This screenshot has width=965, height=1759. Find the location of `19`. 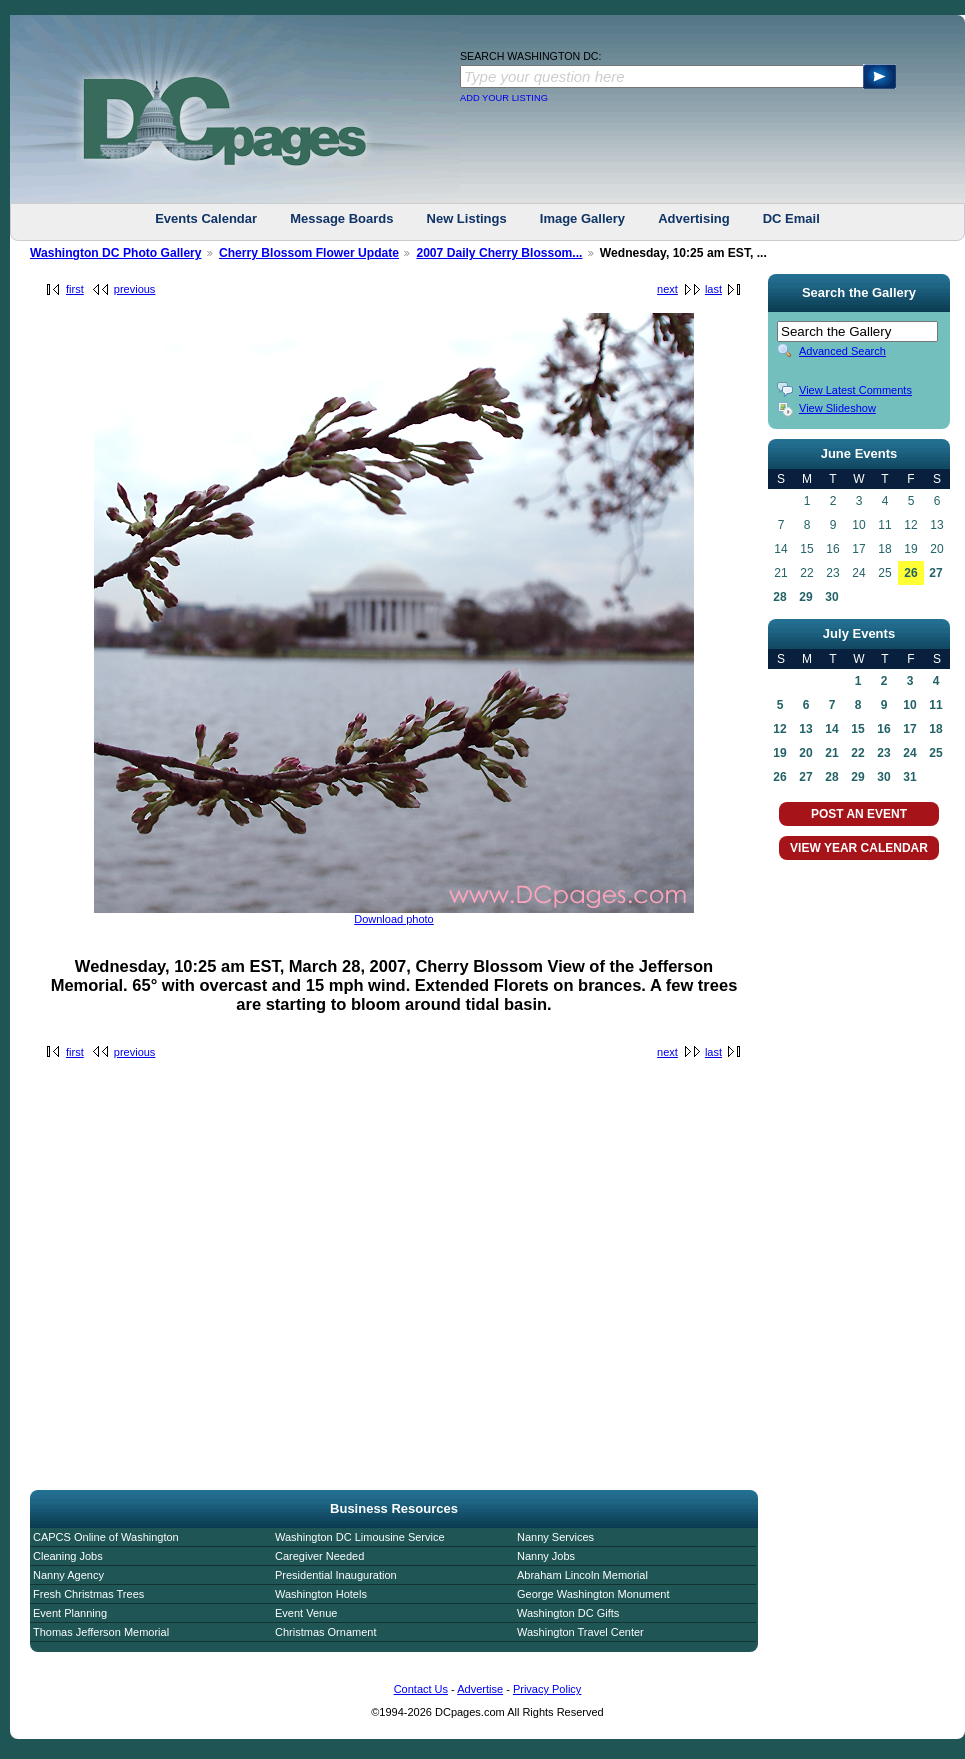

19 is located at coordinates (779, 753).